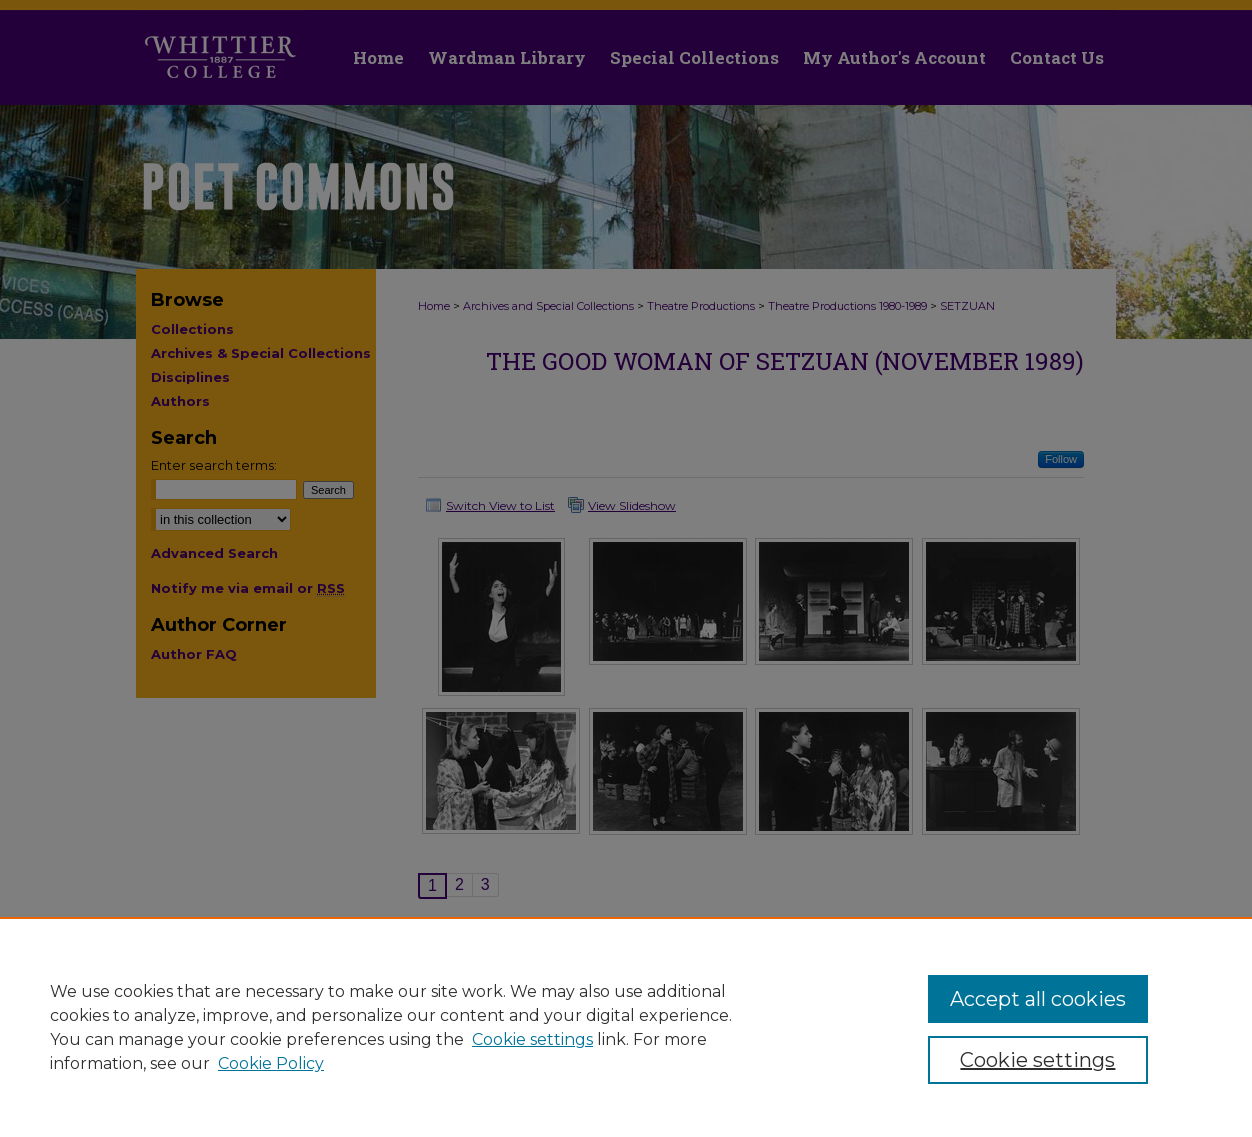  Describe the element at coordinates (1038, 999) in the screenshot. I see `Accept all cookies` at that location.